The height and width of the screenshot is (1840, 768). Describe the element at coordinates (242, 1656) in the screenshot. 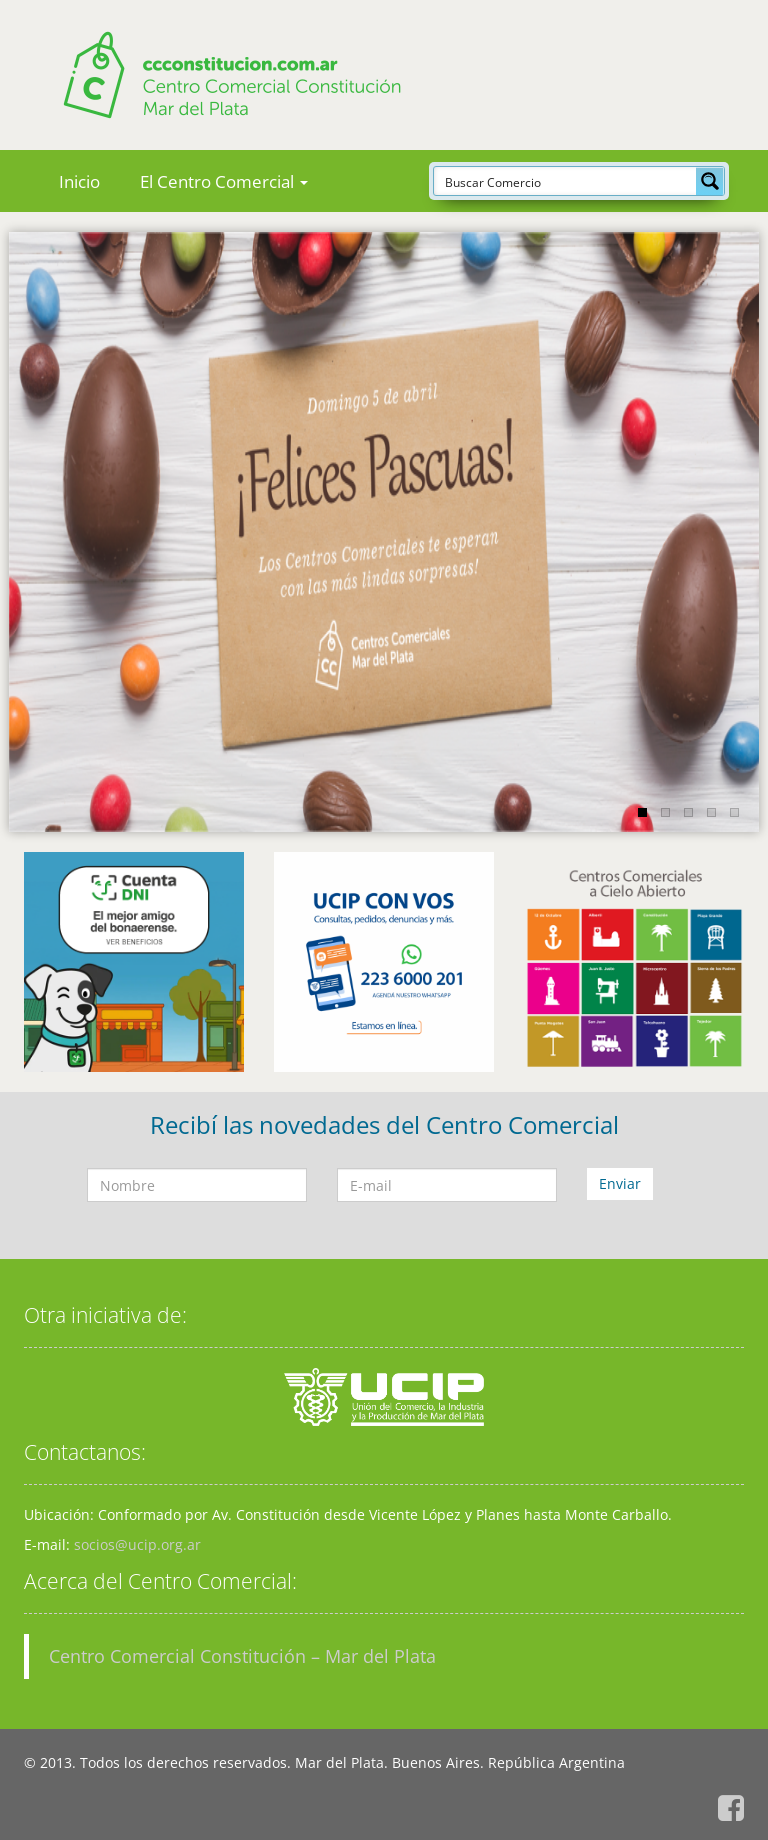

I see `Centro Comercial Constitución – Mar del Plata` at that location.